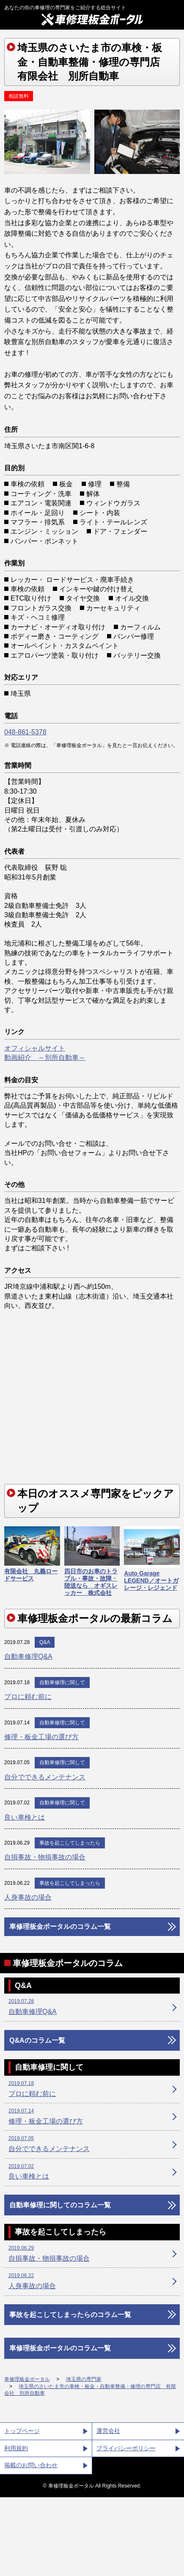  Describe the element at coordinates (44, 1777) in the screenshot. I see `自分でできるメンテナンス` at that location.